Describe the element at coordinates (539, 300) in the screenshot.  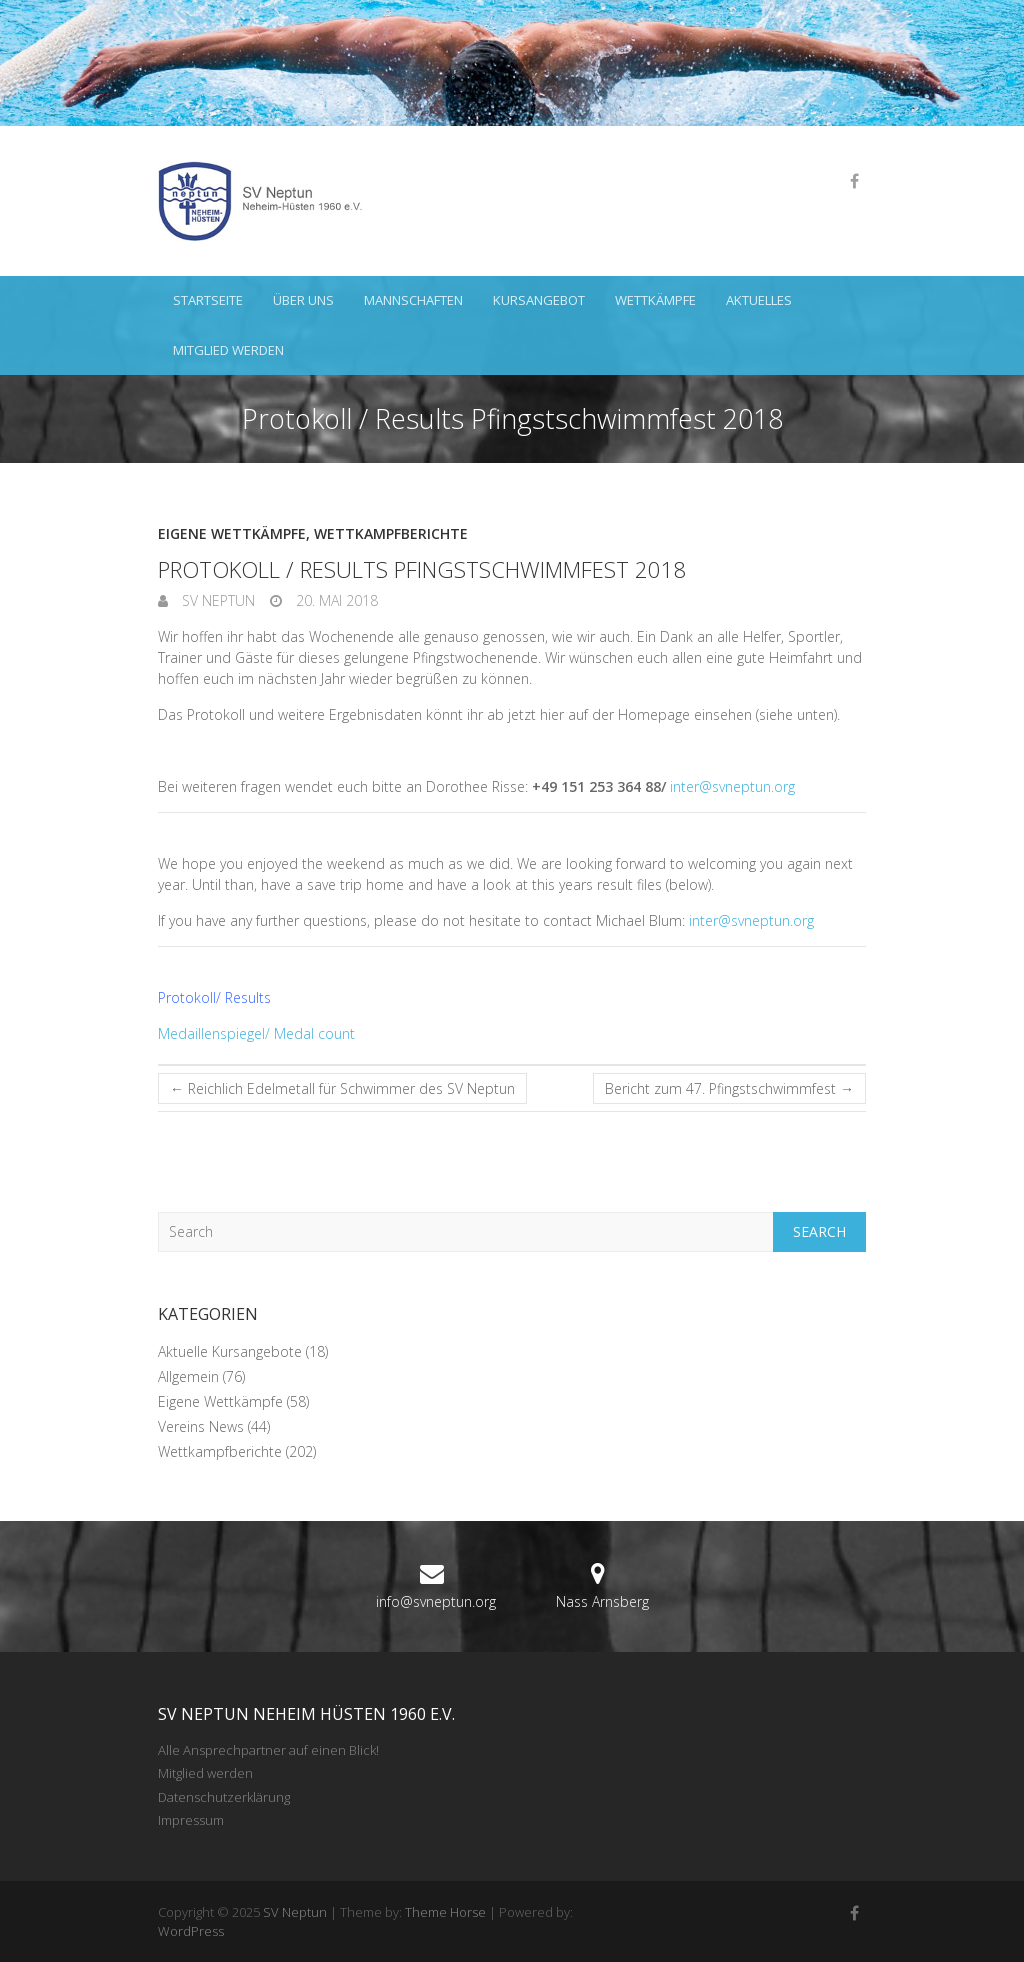
I see `Kursangebot` at that location.